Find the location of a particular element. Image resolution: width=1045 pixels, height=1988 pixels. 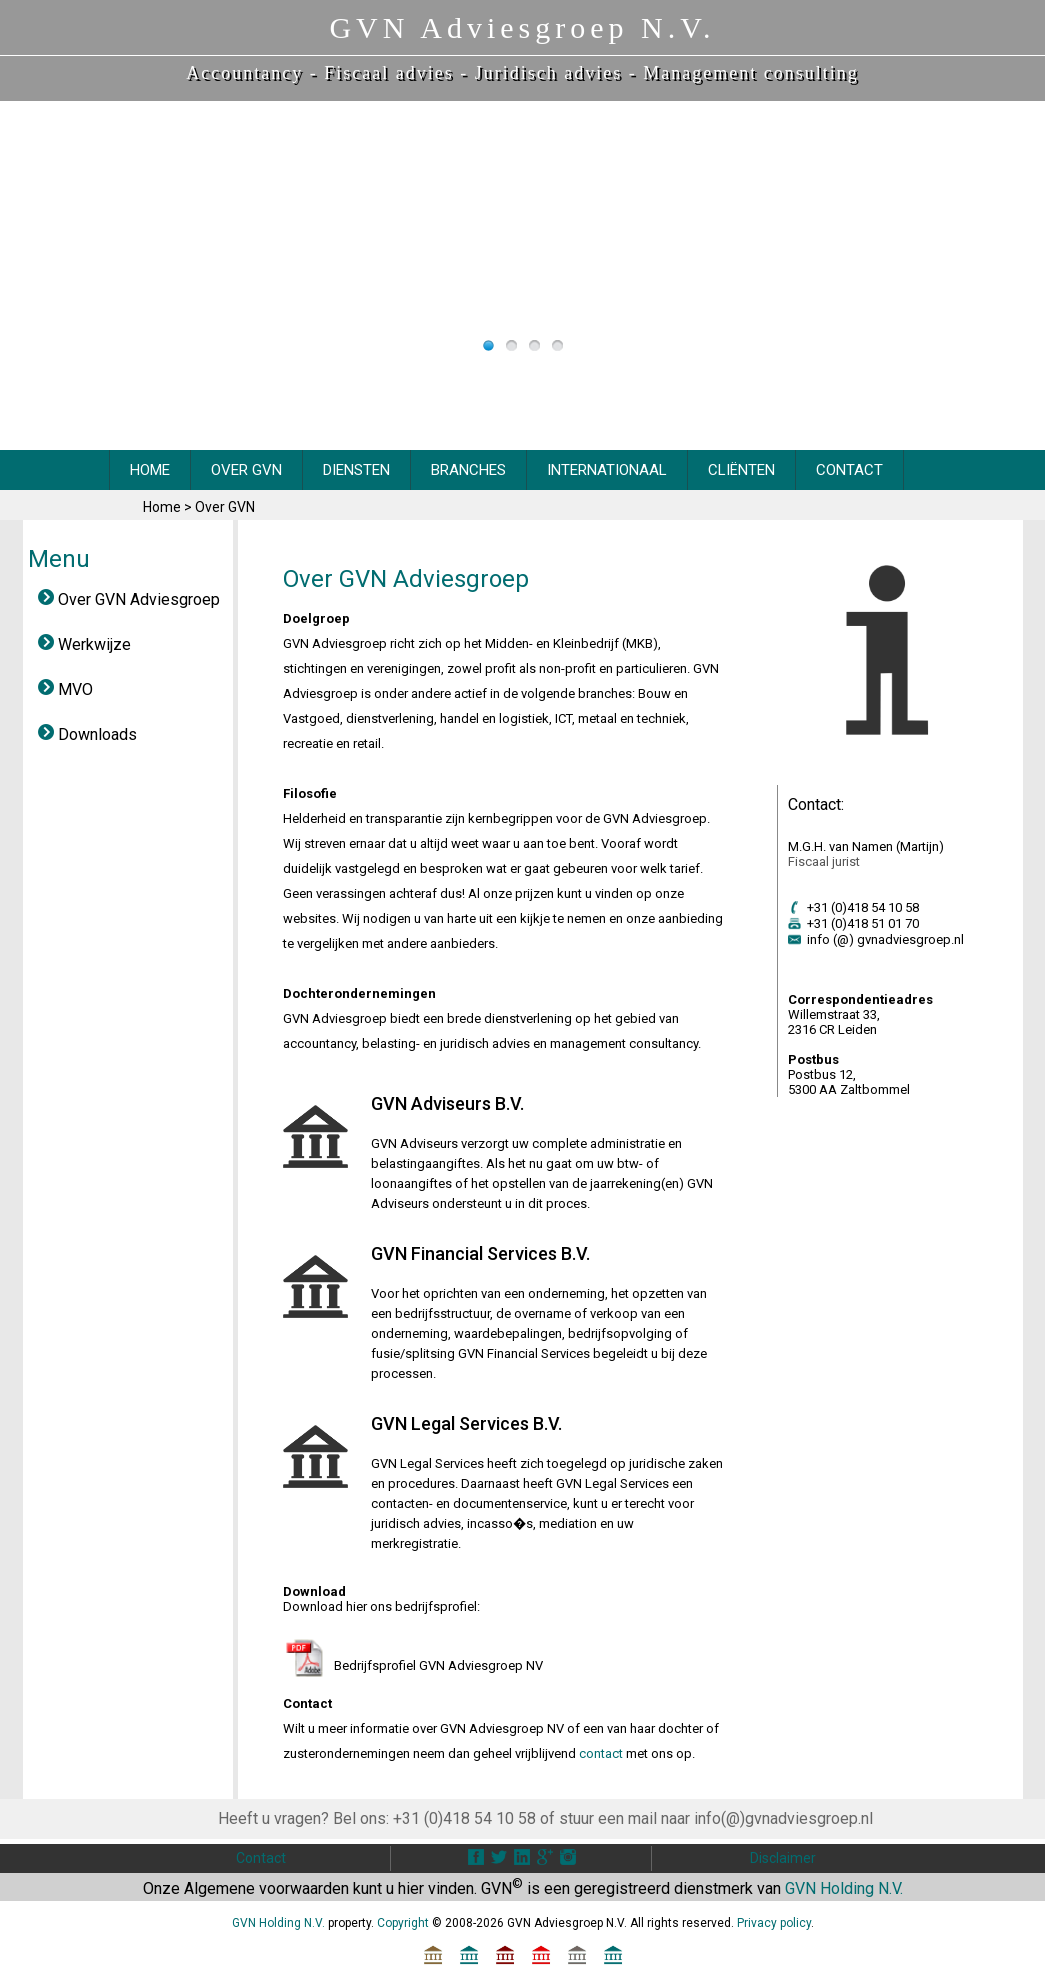

Bedrijfsprofiel GVN Adviesgroep NV is located at coordinates (438, 1665).